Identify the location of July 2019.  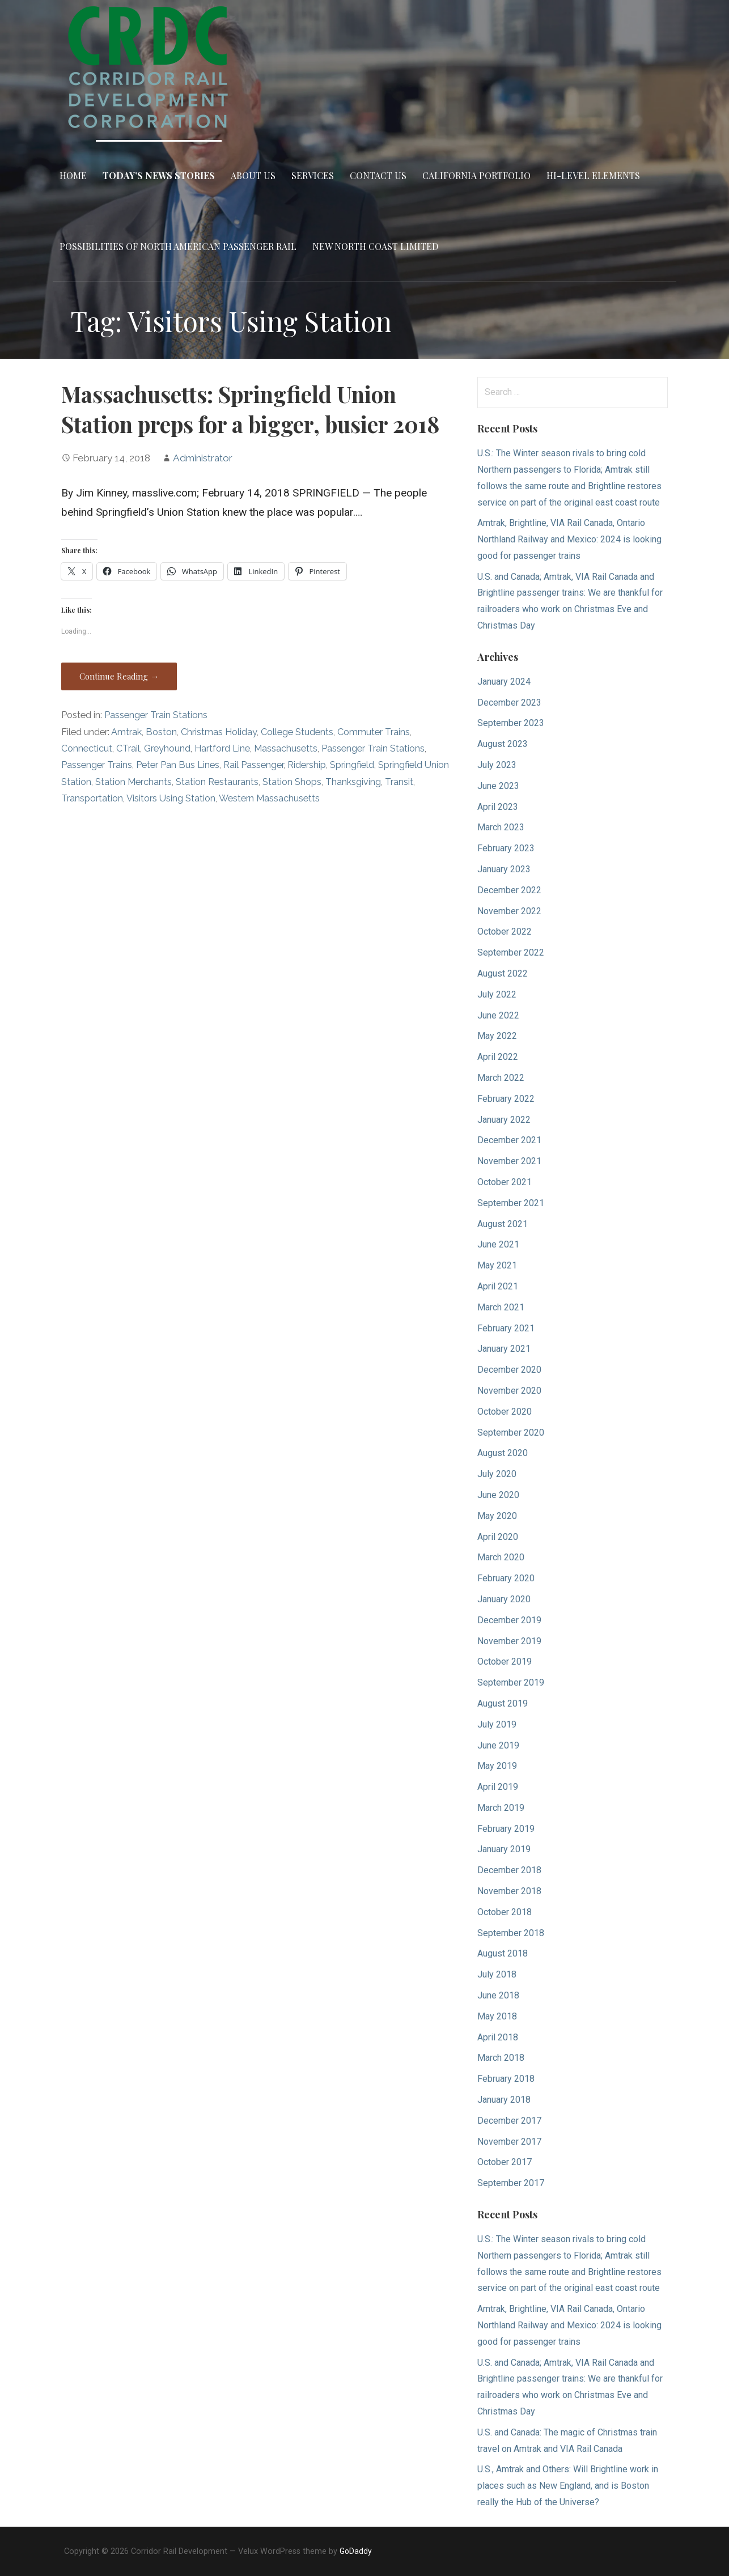
(496, 1724).